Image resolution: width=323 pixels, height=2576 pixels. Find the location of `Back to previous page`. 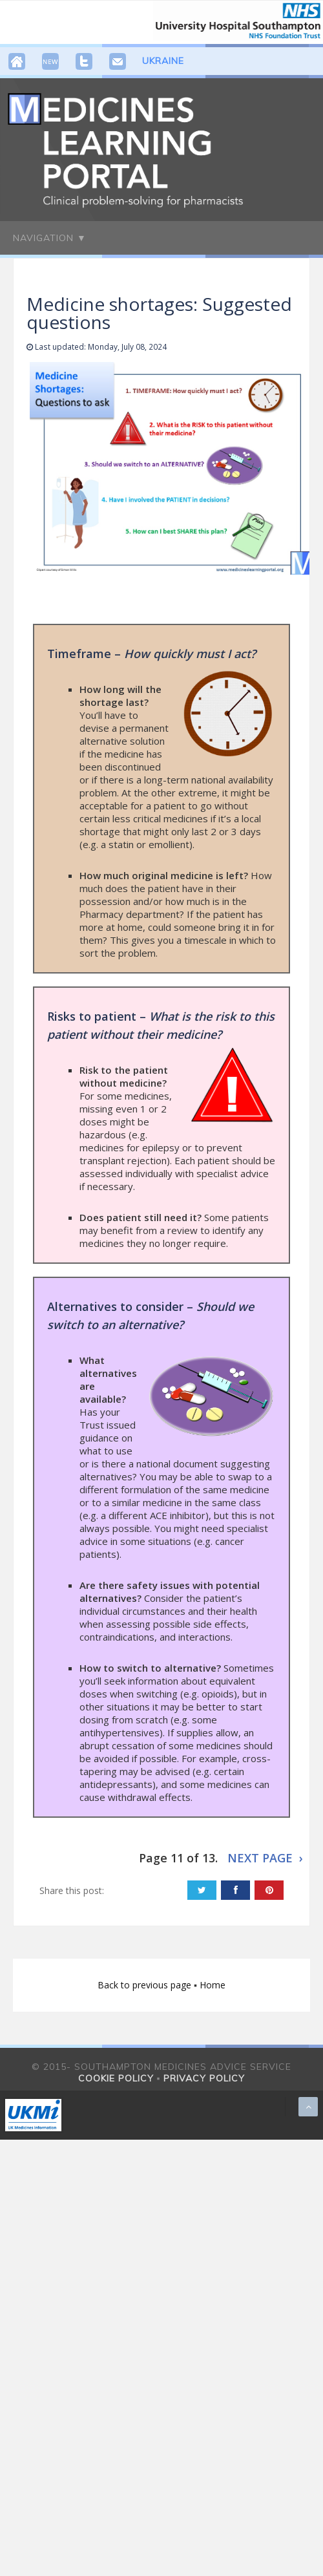

Back to previous page is located at coordinates (146, 1985).